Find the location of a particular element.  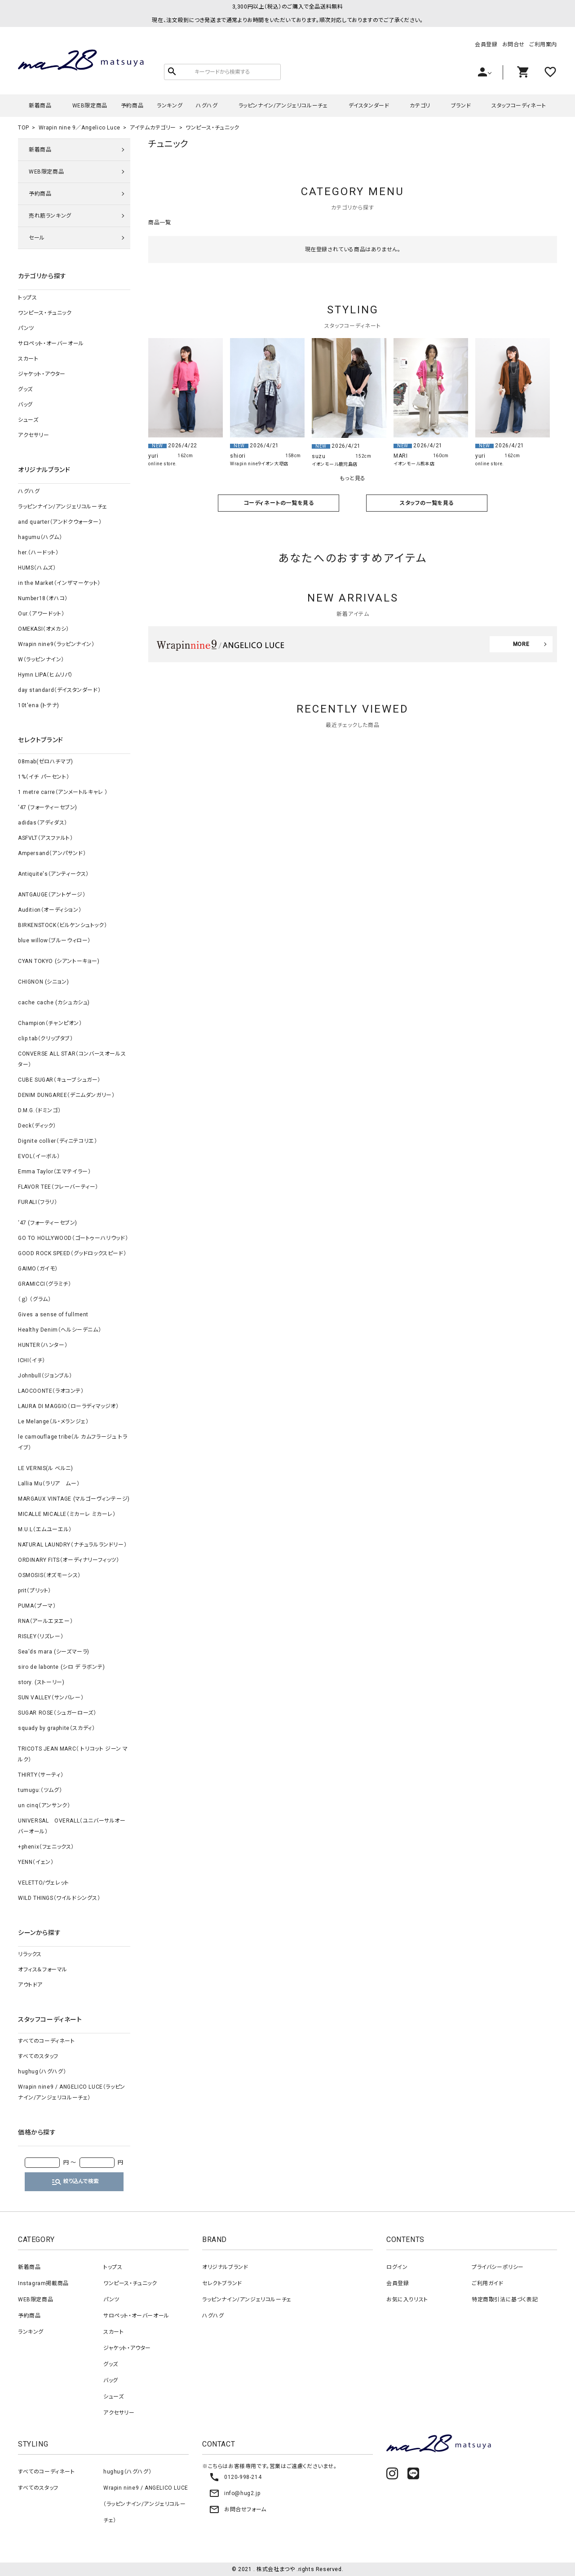

GAIMO（ガイモ） is located at coordinates (38, 1269).